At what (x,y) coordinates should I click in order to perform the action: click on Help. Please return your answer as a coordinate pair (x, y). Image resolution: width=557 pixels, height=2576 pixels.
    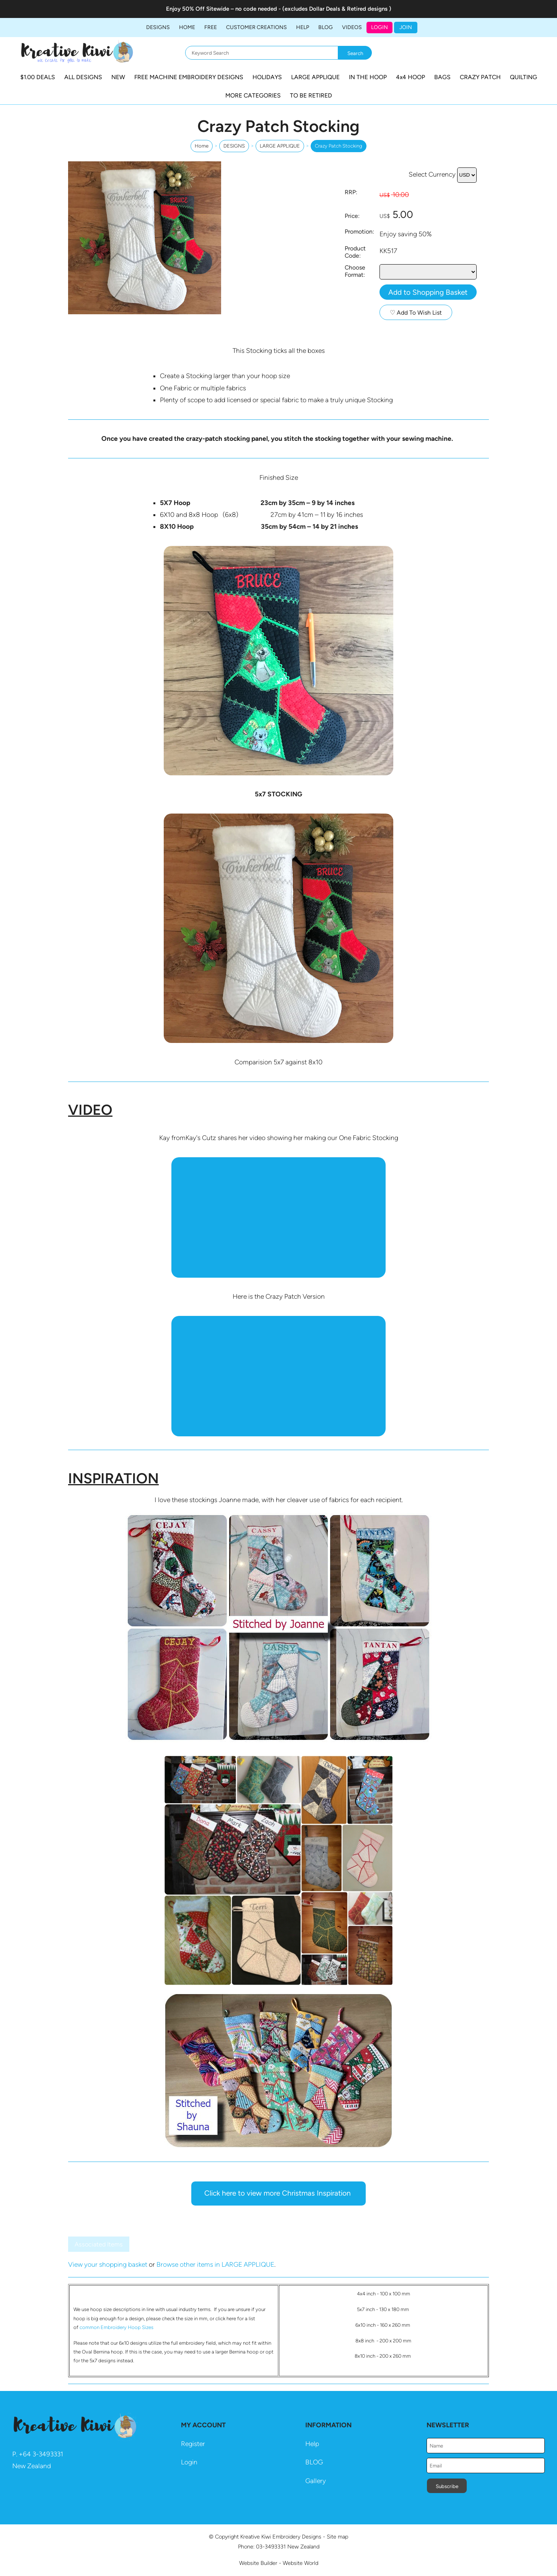
    Looking at the image, I should click on (312, 2444).